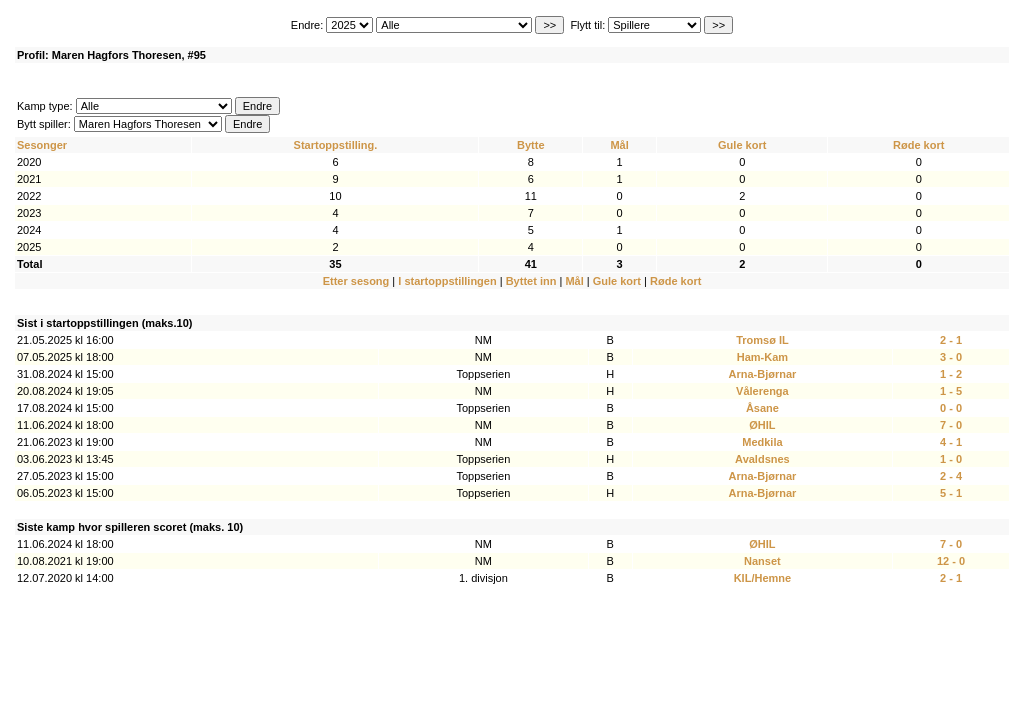  Describe the element at coordinates (762, 561) in the screenshot. I see `Nanset` at that location.